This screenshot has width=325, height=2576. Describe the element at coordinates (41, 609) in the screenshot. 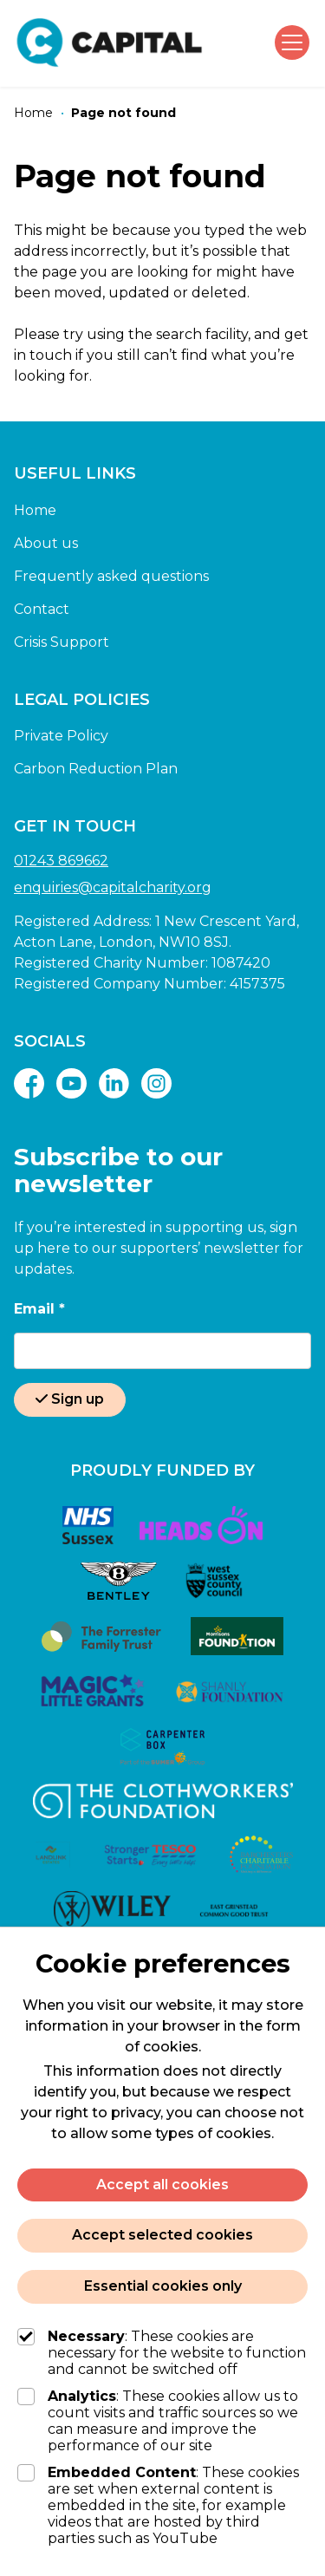

I see `Contact` at that location.